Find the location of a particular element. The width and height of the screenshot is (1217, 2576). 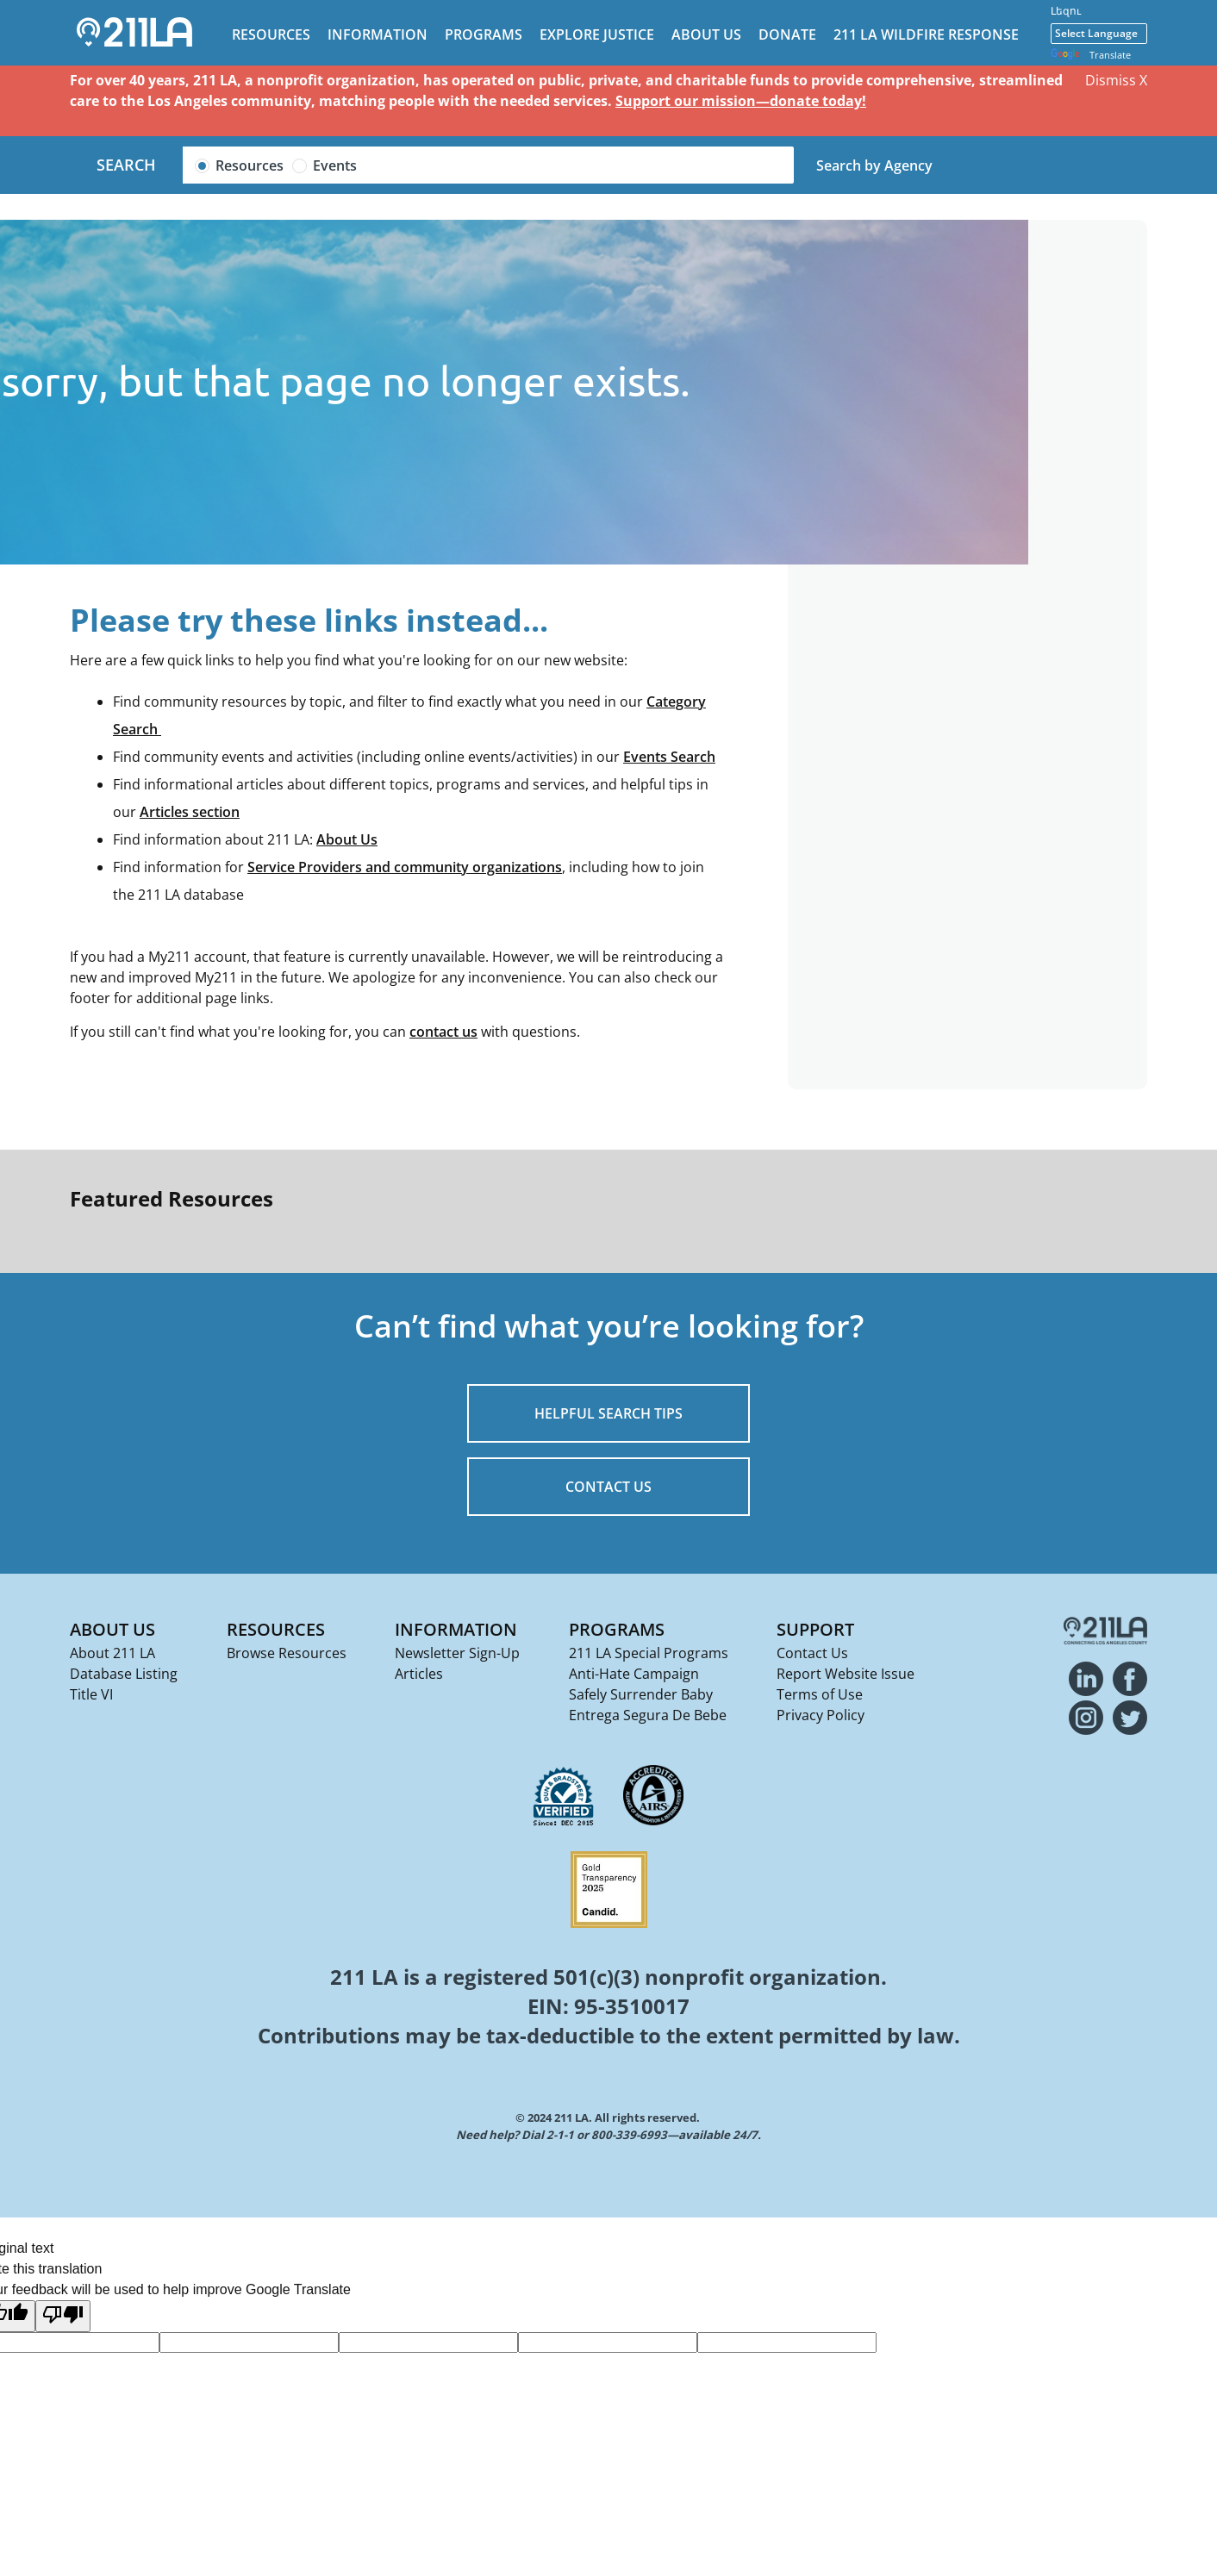

211 LA Special Programs is located at coordinates (648, 1653).